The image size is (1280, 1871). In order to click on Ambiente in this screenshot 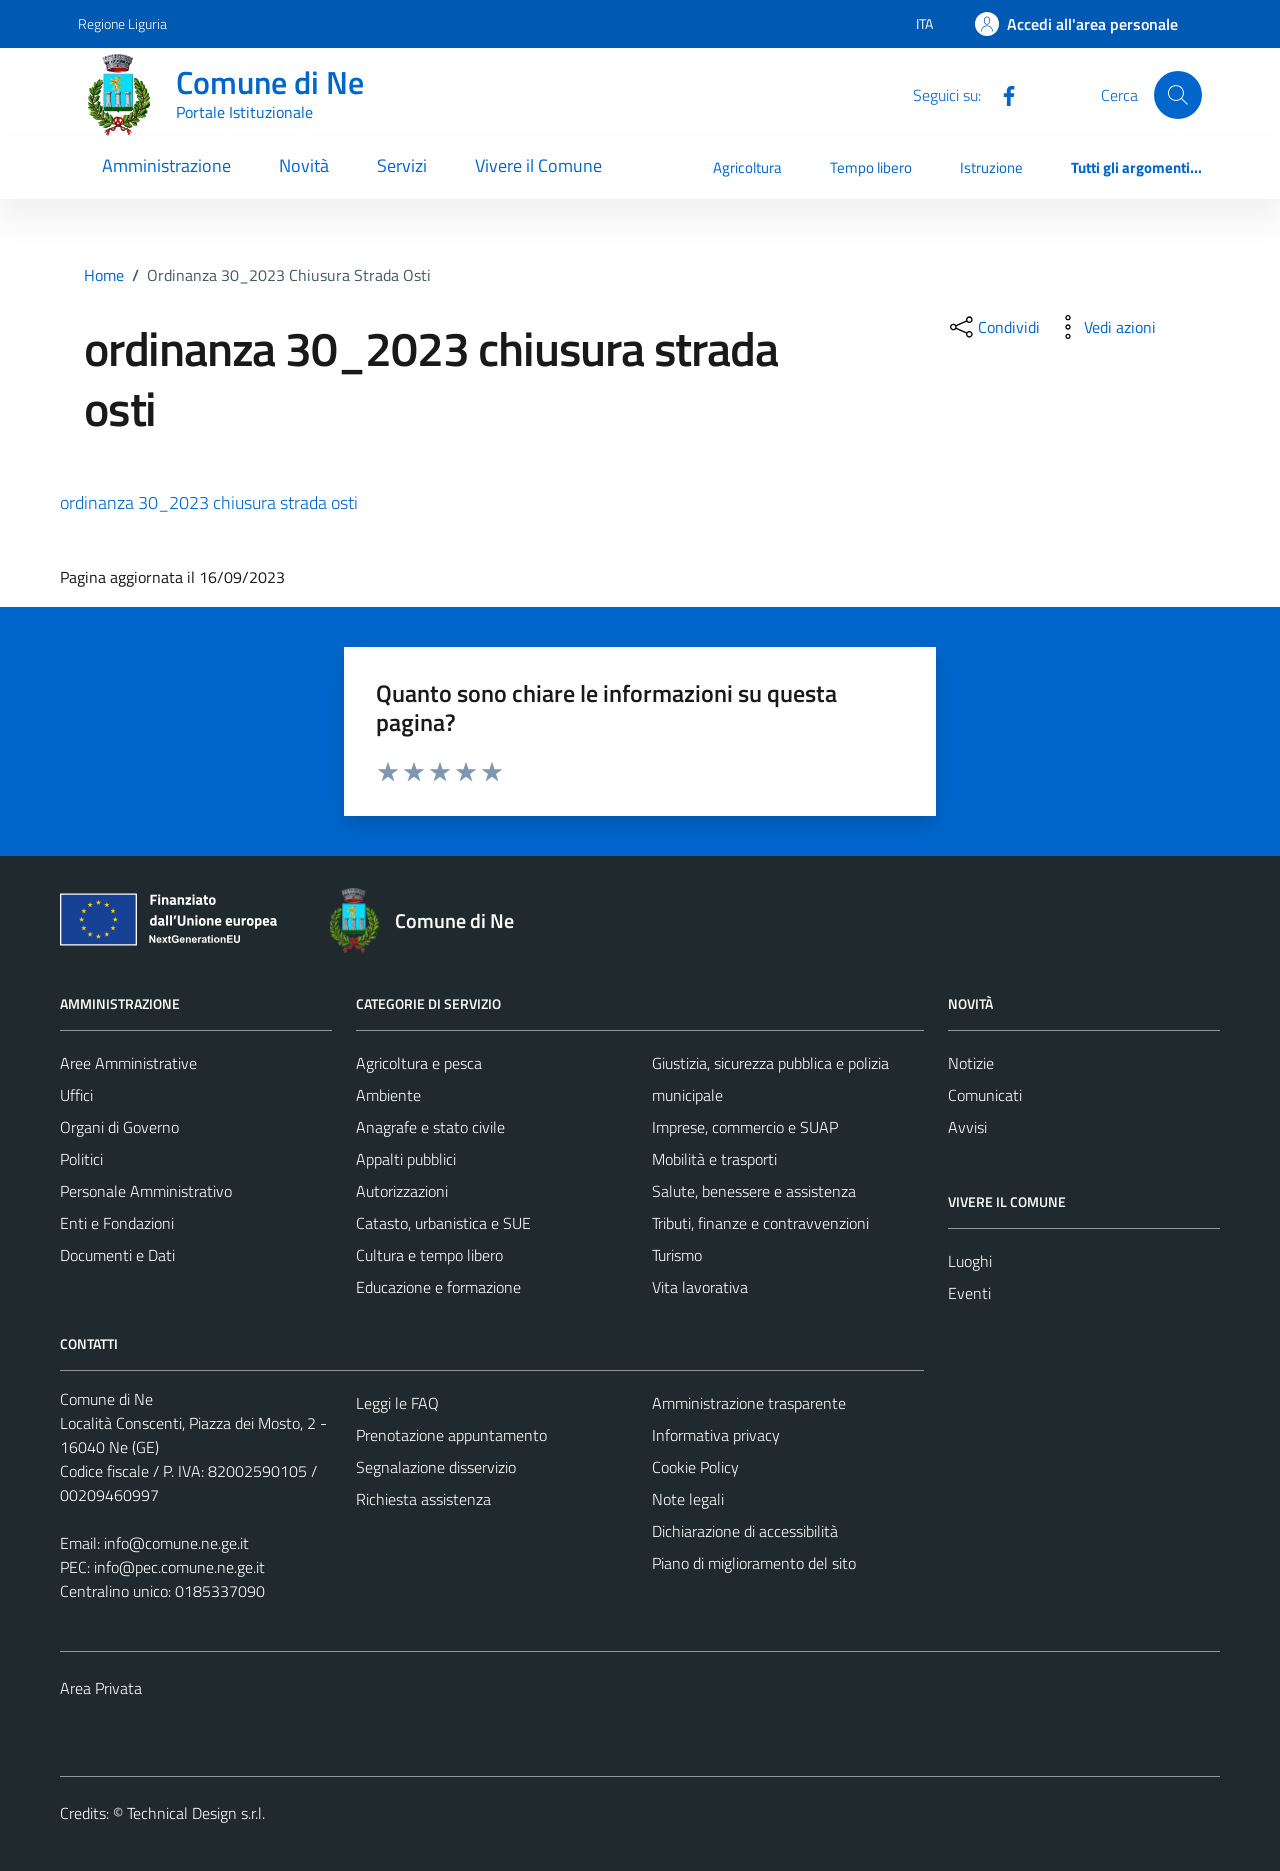, I will do `click(388, 1095)`.